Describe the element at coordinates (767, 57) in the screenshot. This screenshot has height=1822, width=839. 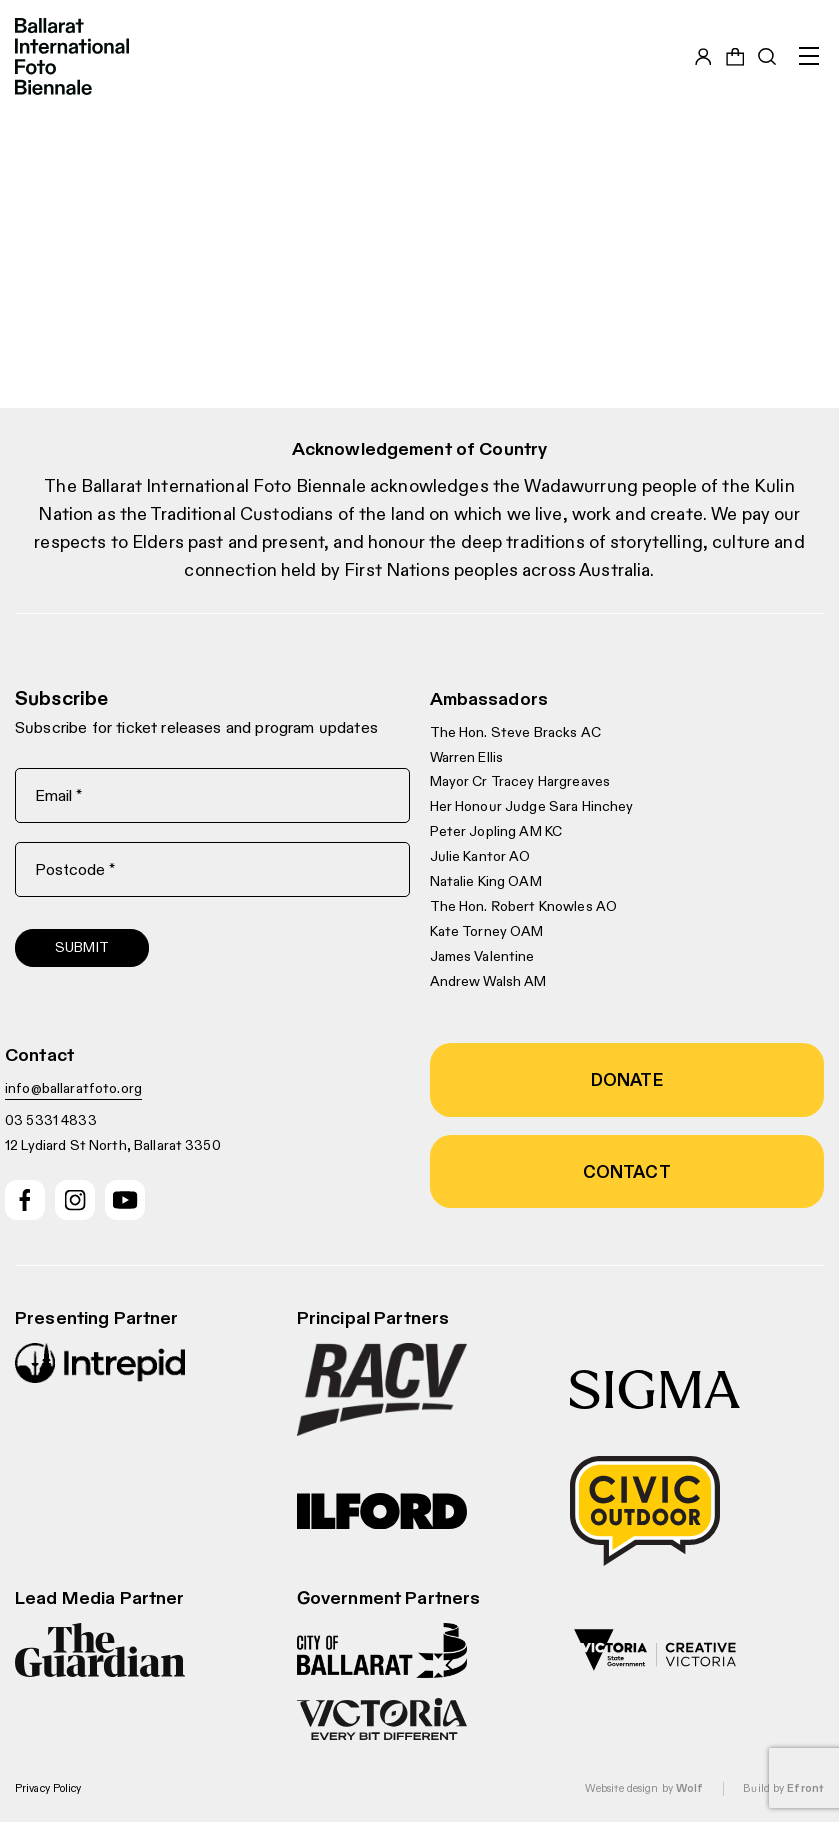
I see `[Toggle search bar]` at that location.